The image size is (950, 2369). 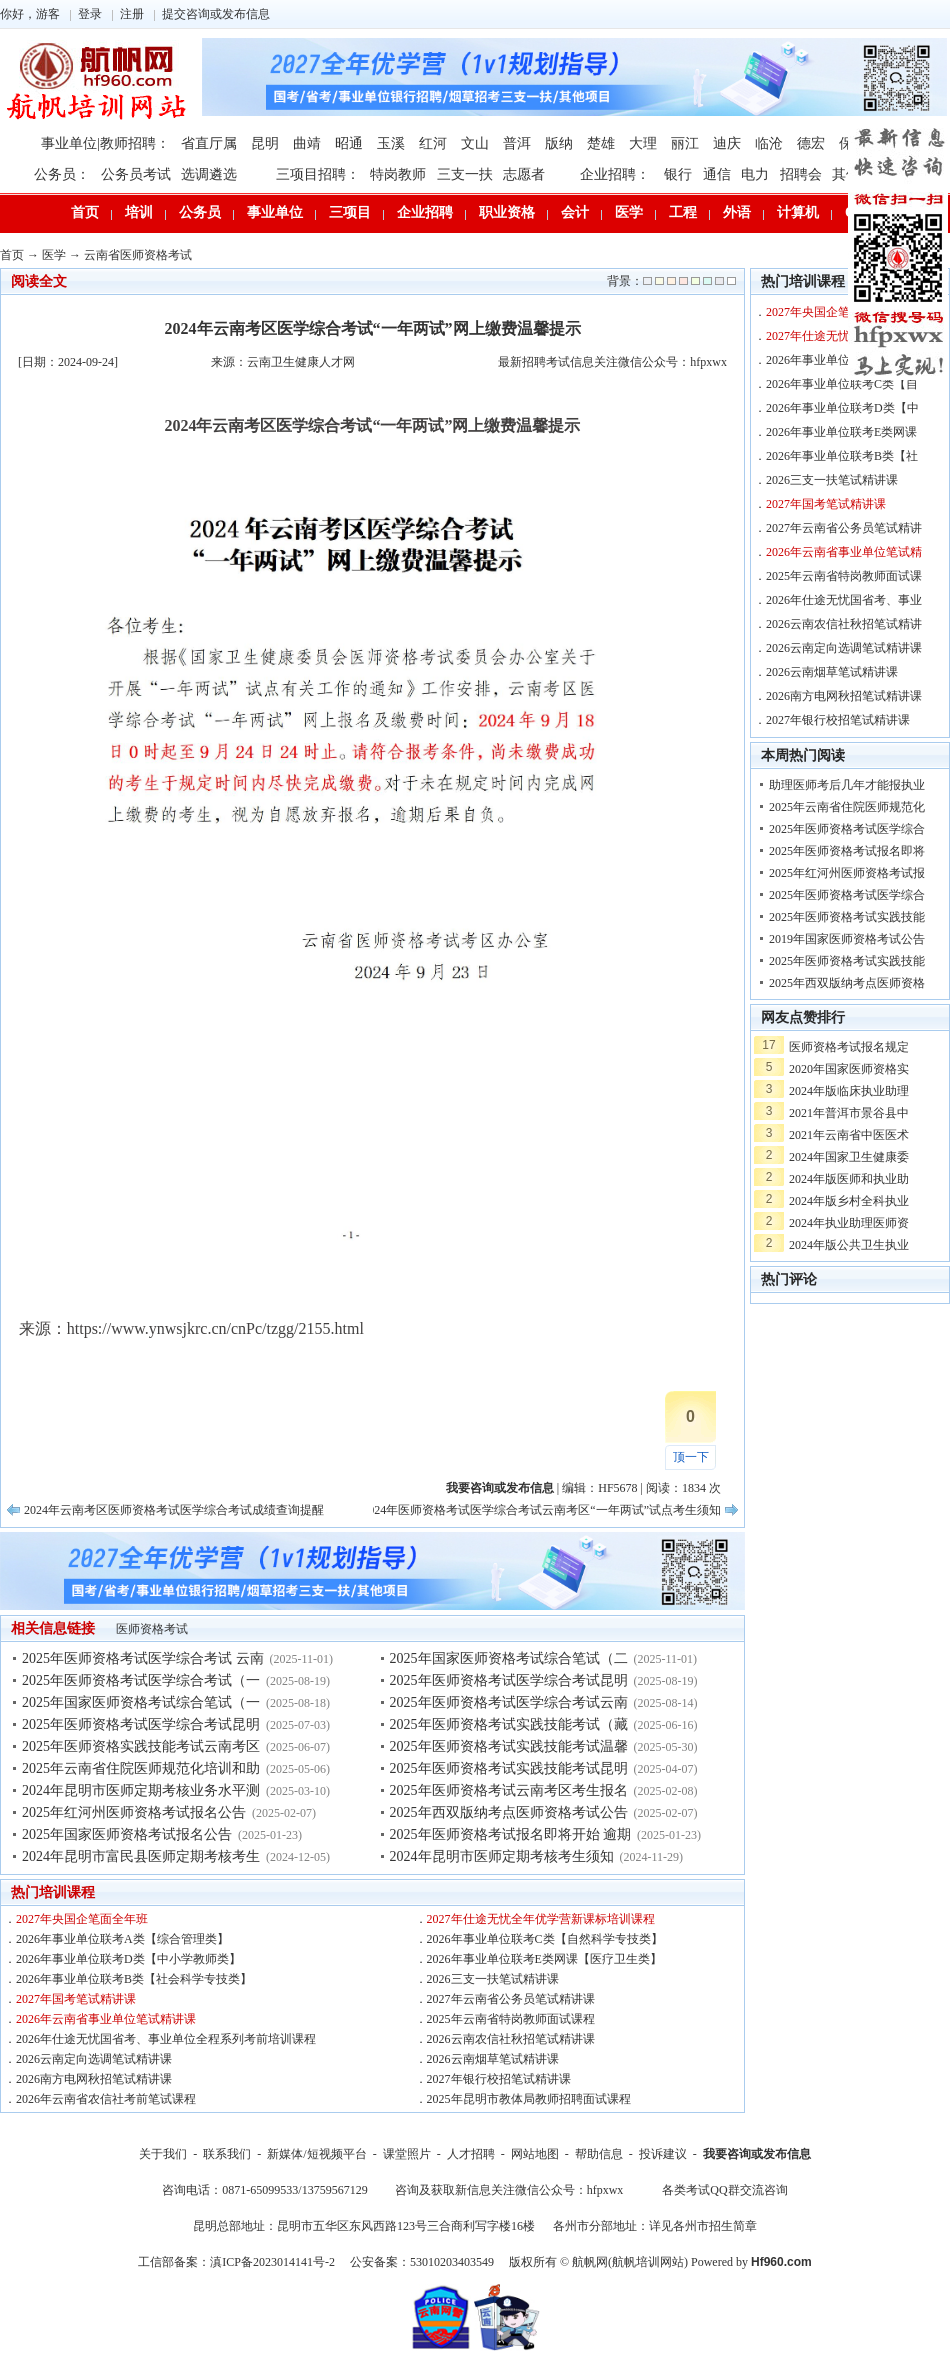 I want to click on 2026年事业单位联考B类【社, so click(x=842, y=456).